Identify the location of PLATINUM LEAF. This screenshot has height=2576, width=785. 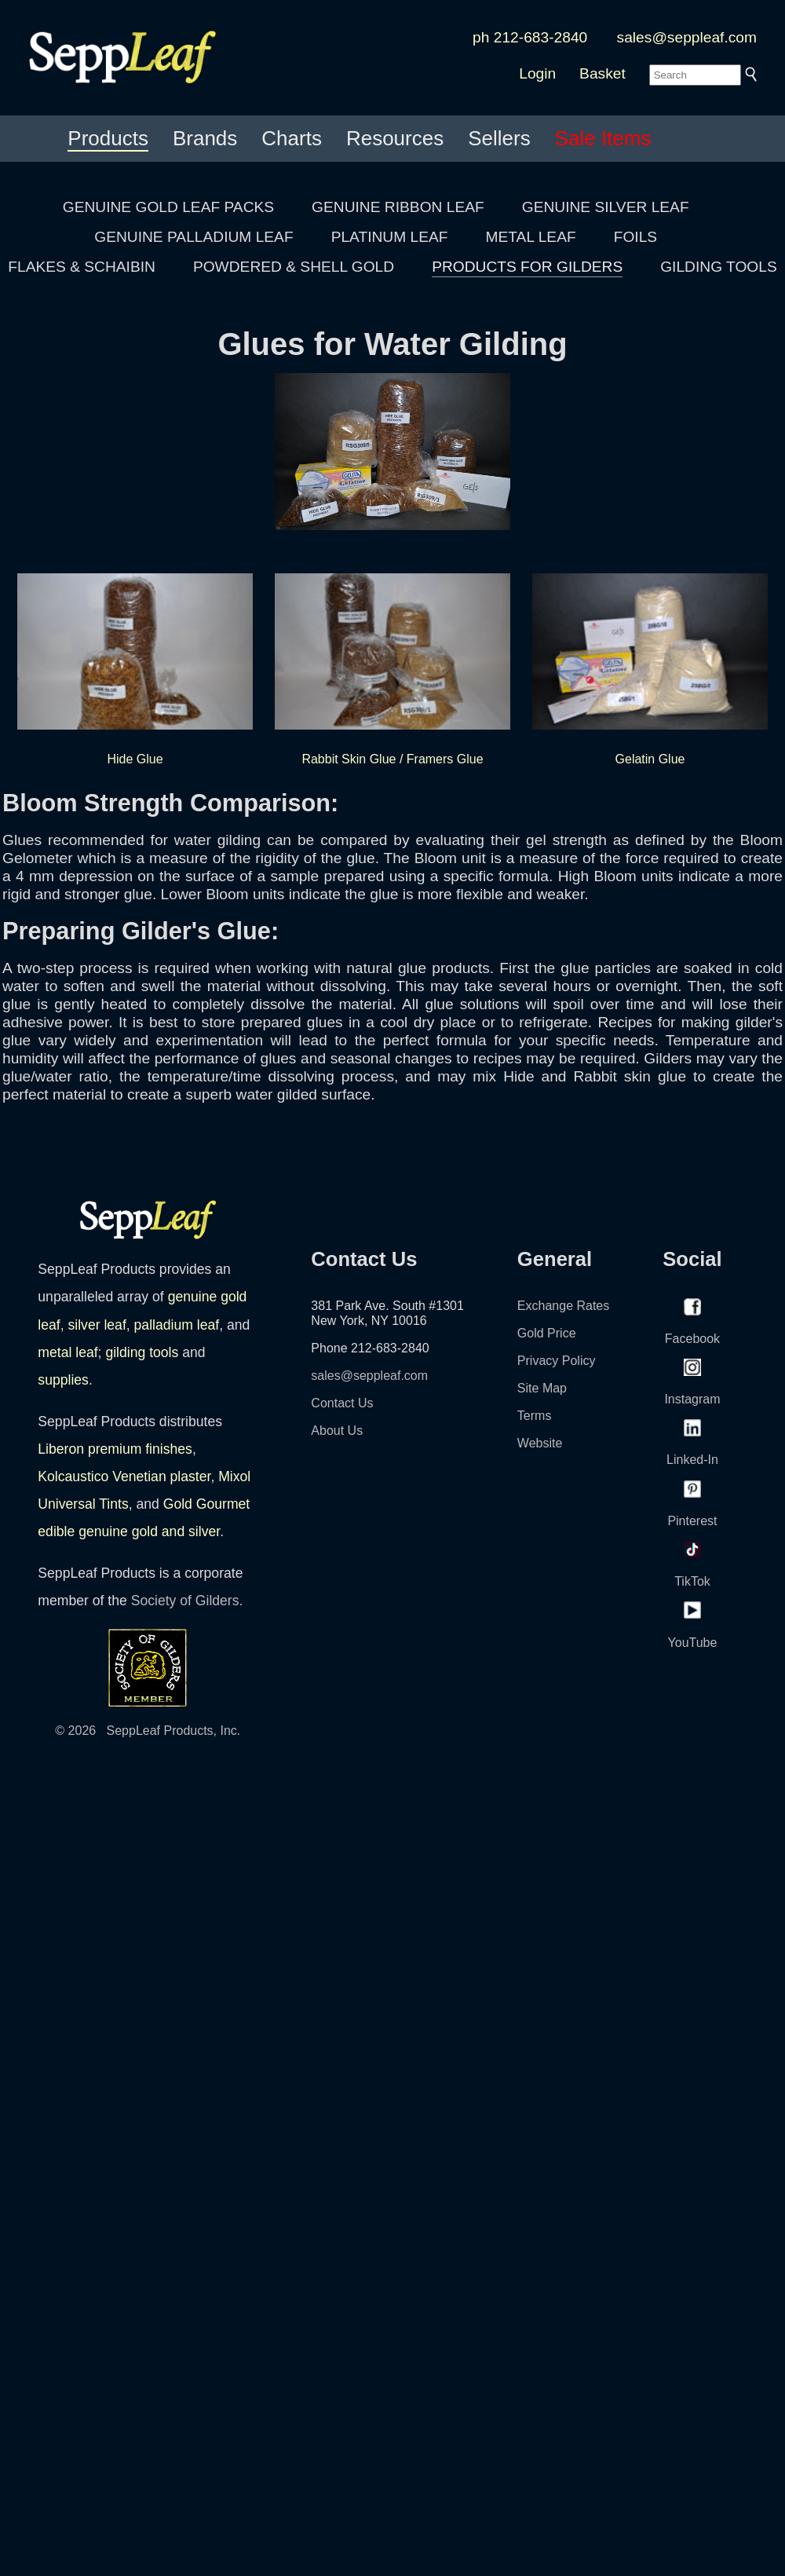
(389, 237).